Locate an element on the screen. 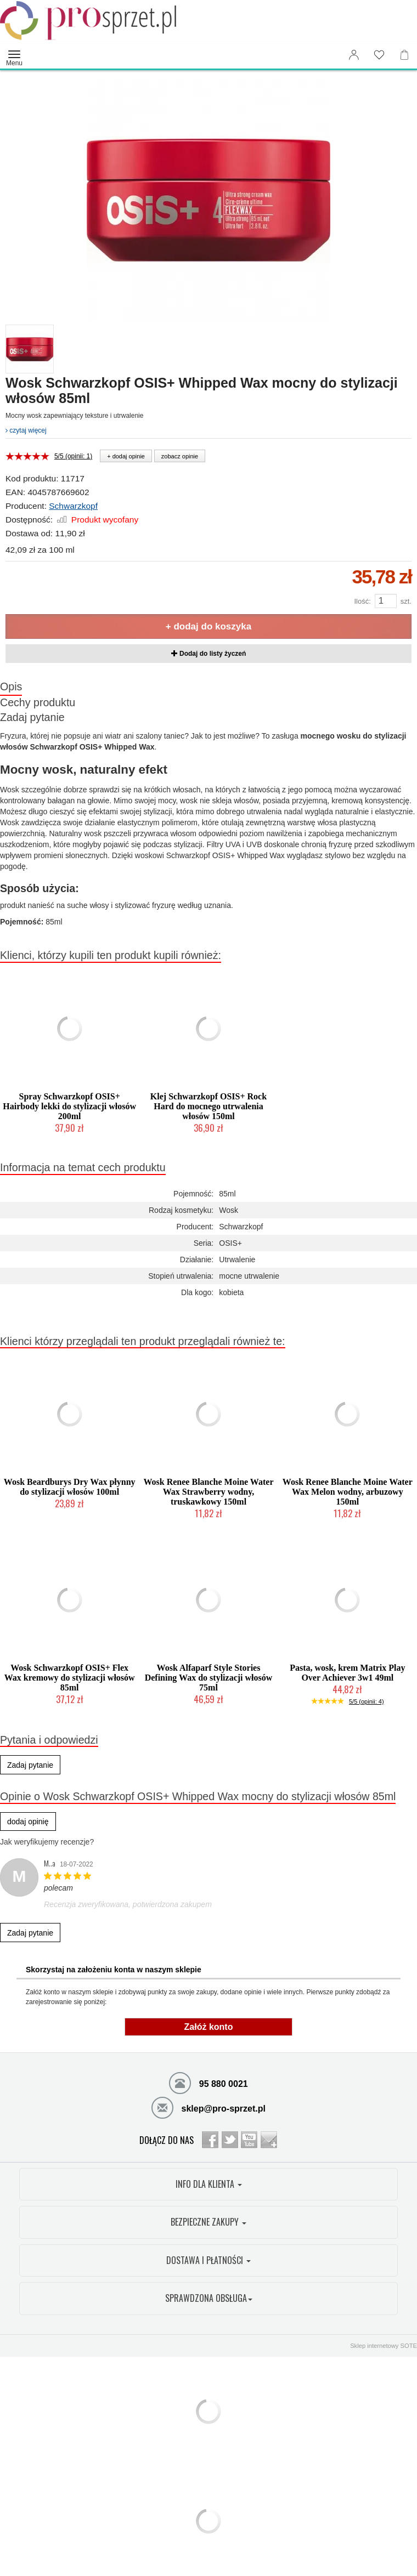 The width and height of the screenshot is (417, 2576). Zadaj pytanie is located at coordinates (32, 717).